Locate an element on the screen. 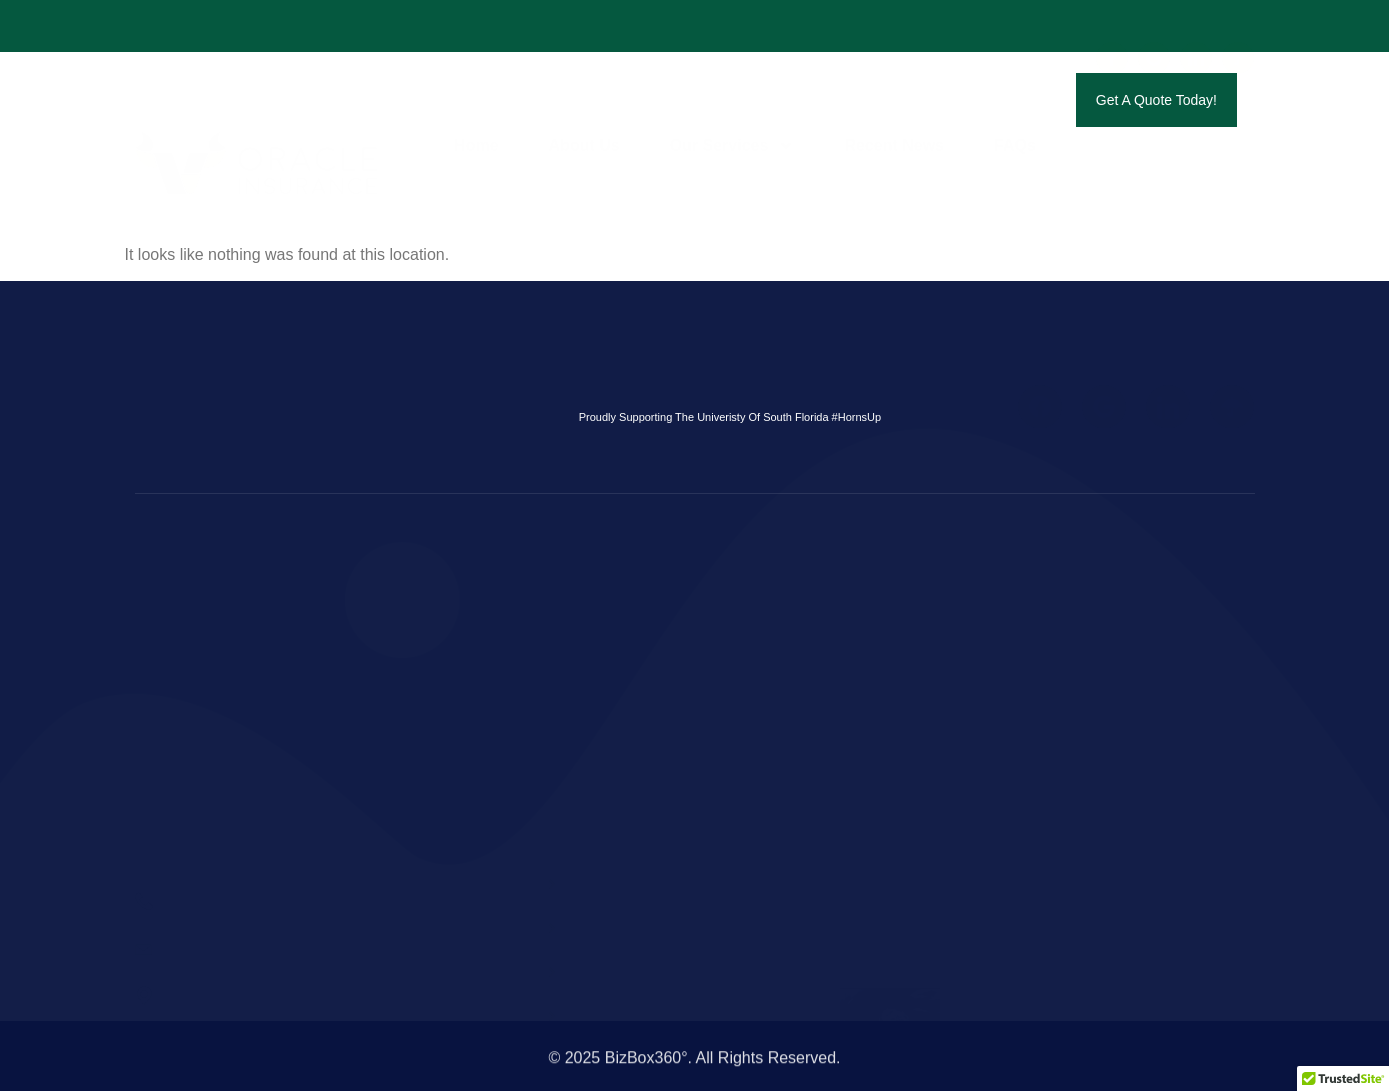 This screenshot has height=1091, width=1389. Our Services is located at coordinates (732, 100).